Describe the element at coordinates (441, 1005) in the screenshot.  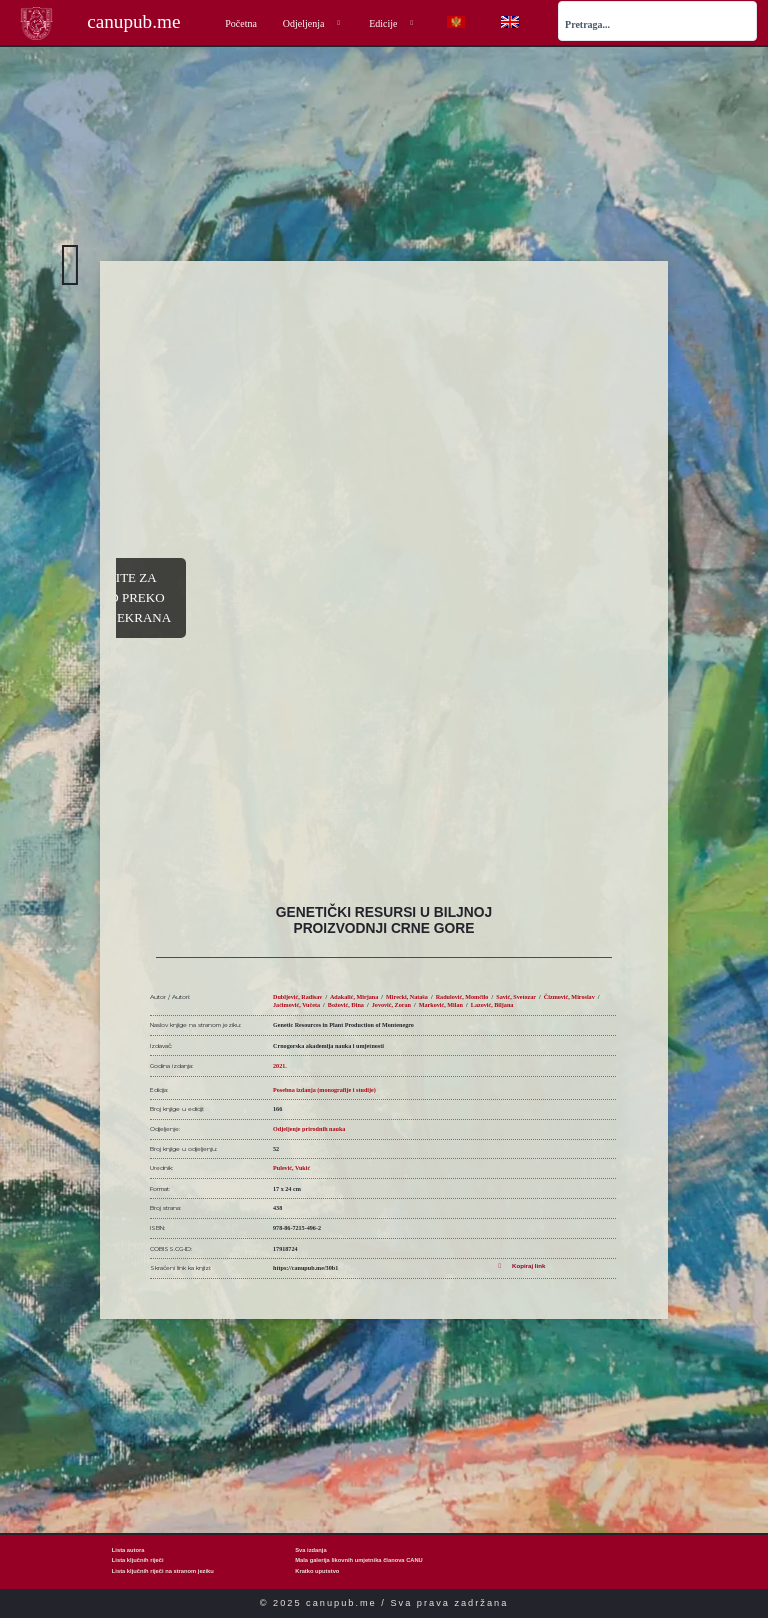
I see `Marković, Milan` at that location.